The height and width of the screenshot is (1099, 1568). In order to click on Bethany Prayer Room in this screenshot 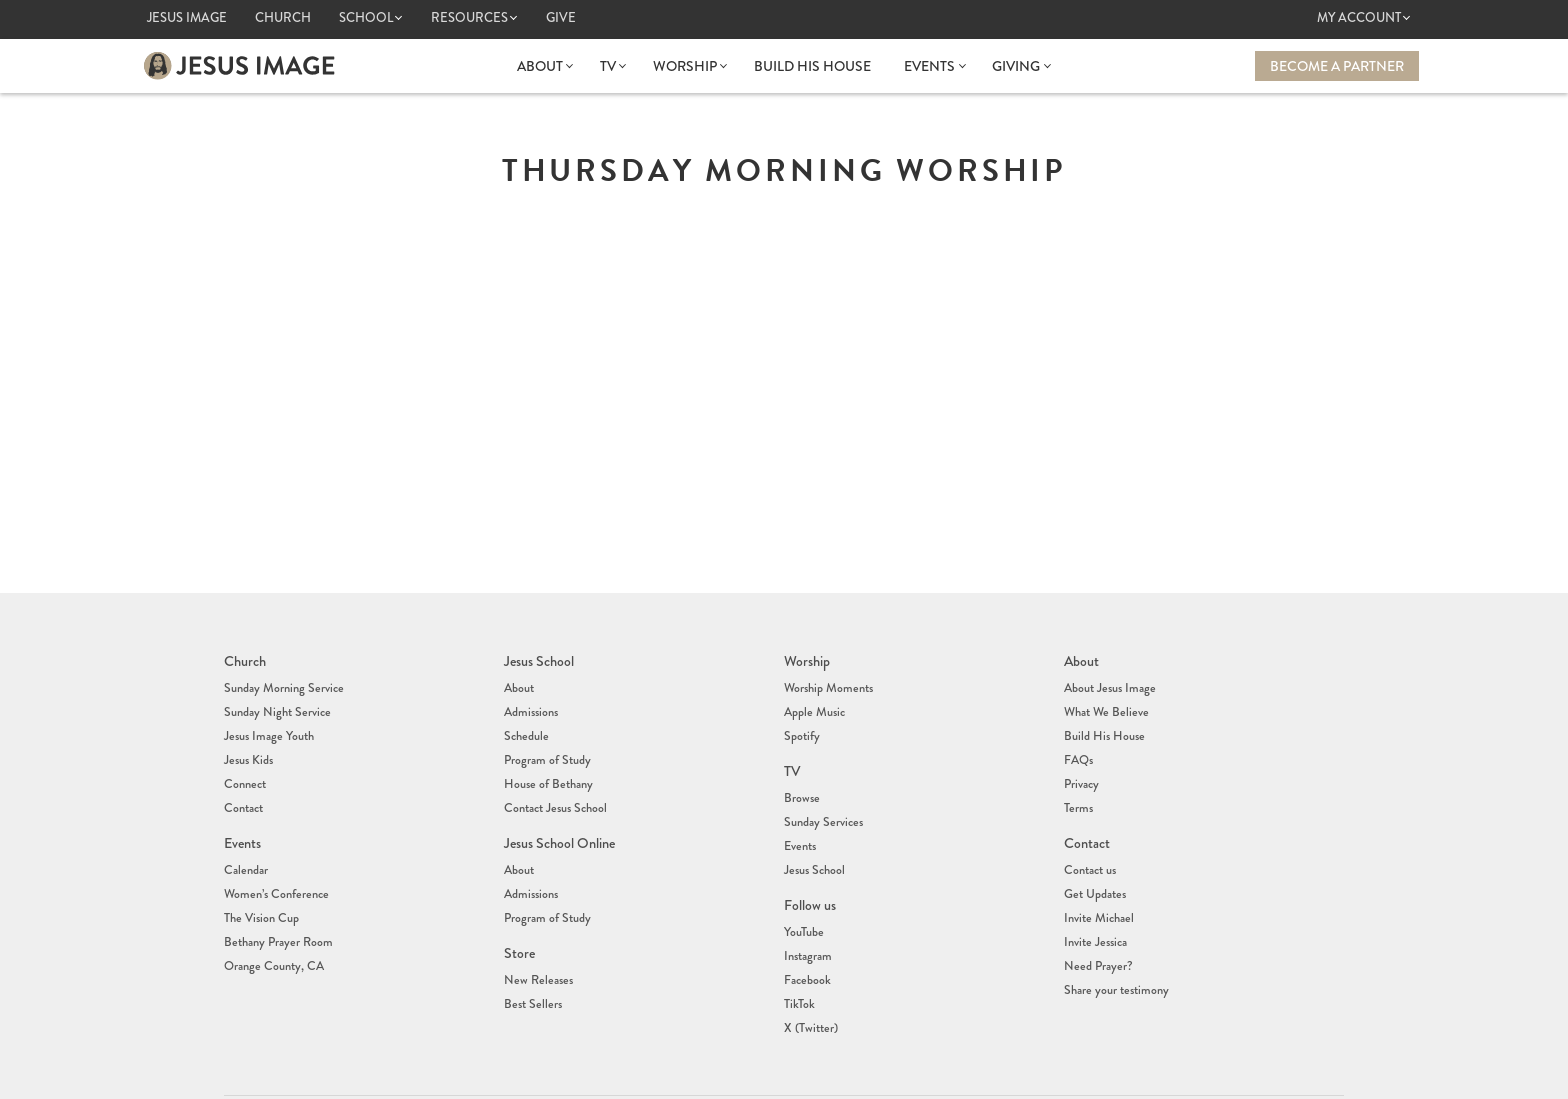, I will do `click(277, 898)`.